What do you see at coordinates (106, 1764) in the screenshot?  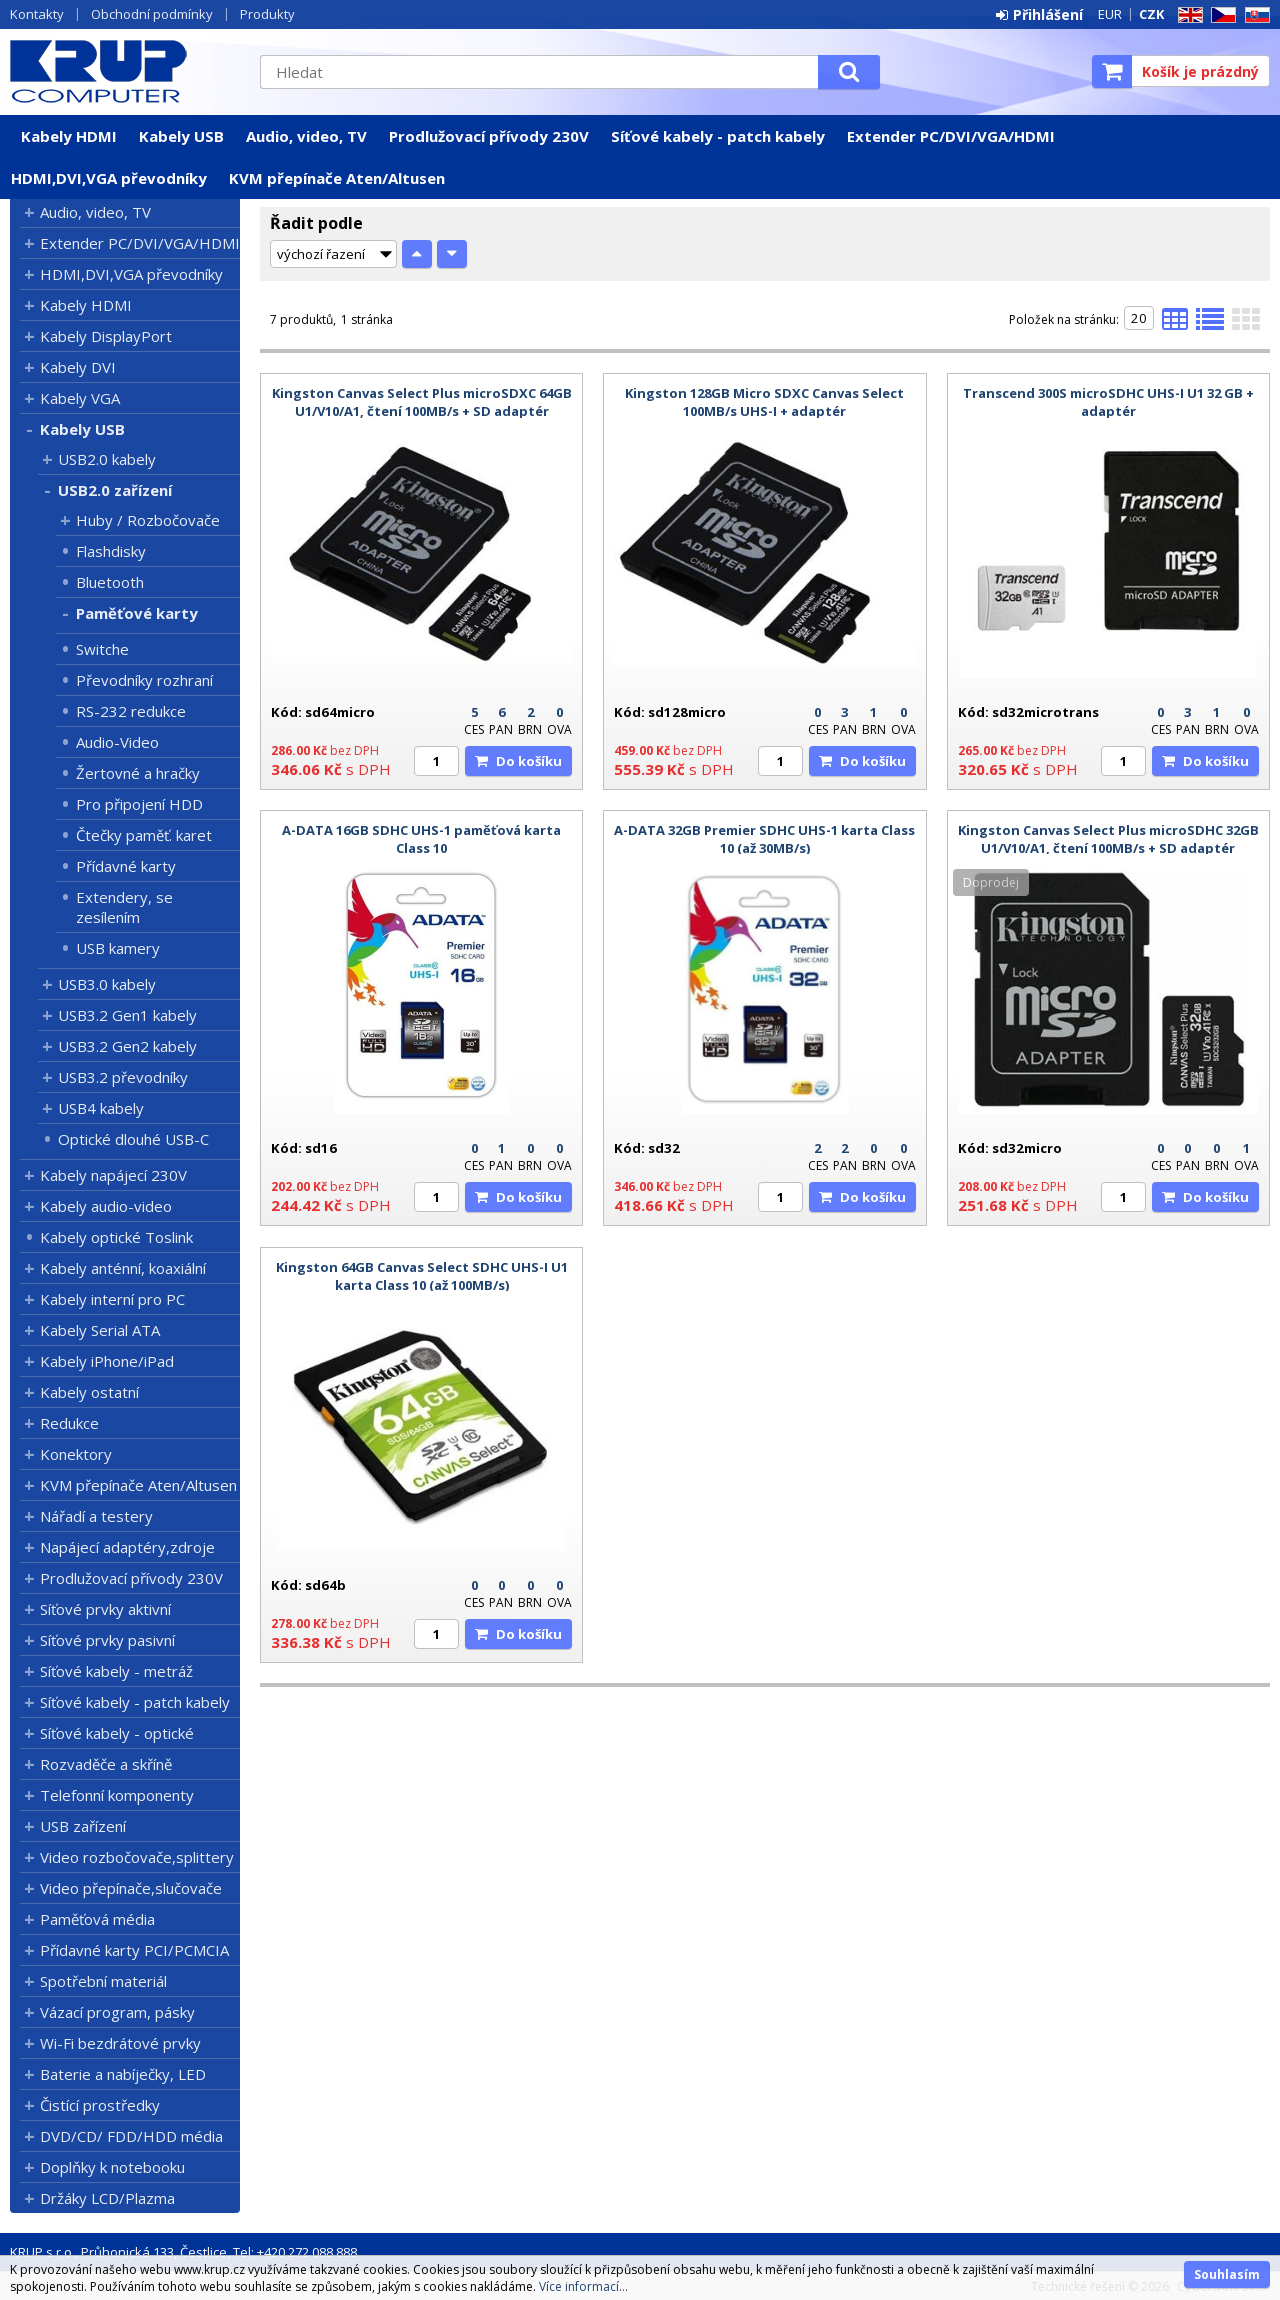 I see `Rozvaděče a skříně` at bounding box center [106, 1764].